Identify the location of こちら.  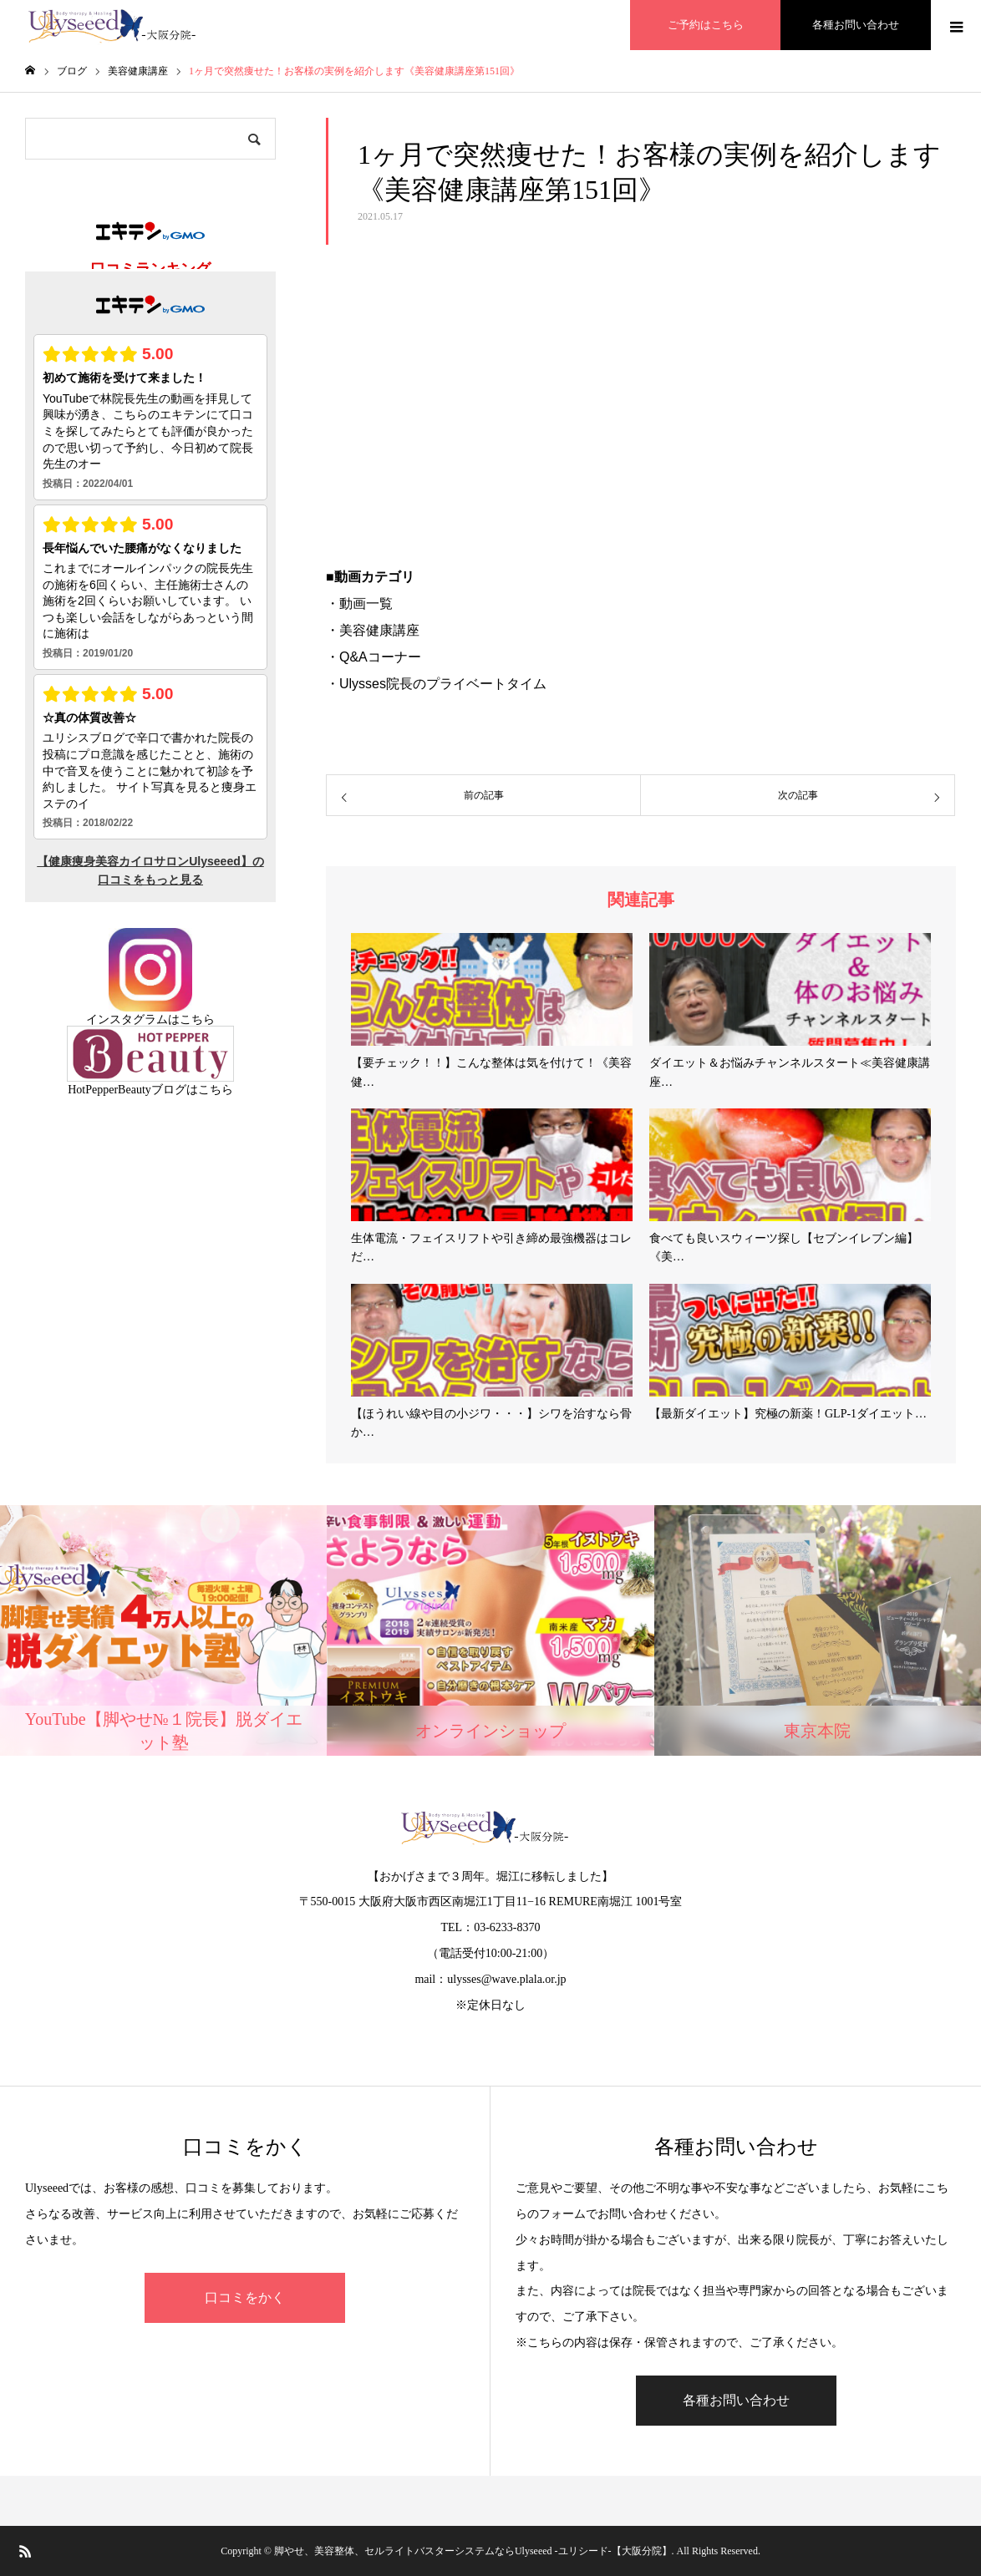
(197, 1019).